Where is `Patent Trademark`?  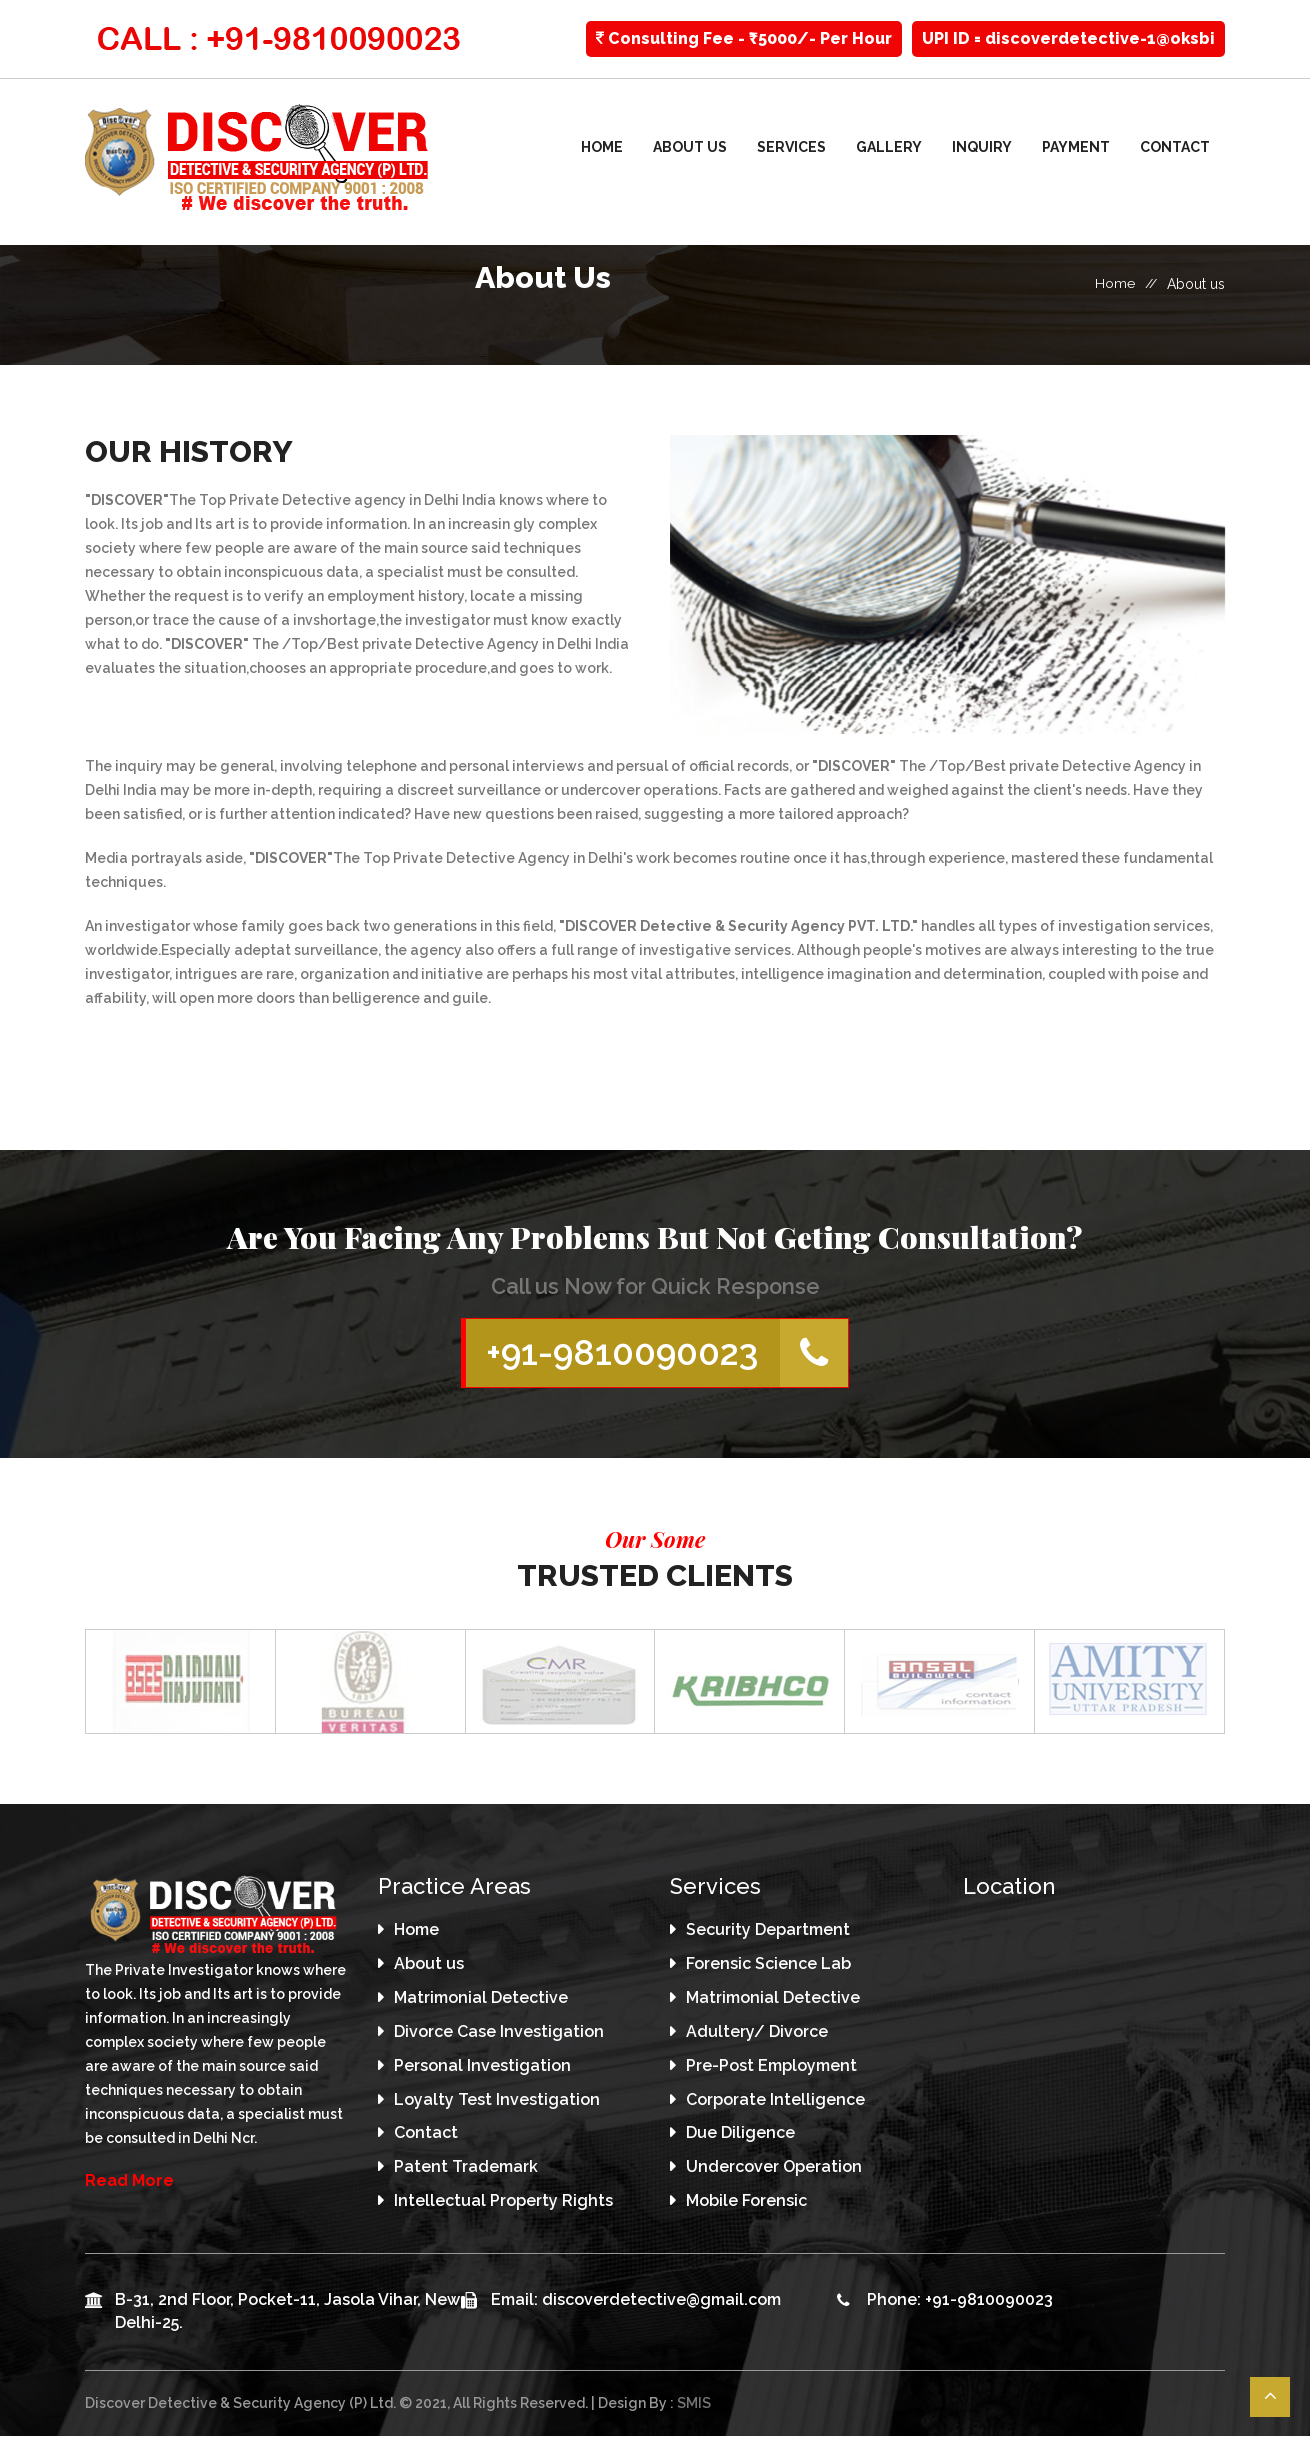
Patent Trademark is located at coordinates (466, 2168).